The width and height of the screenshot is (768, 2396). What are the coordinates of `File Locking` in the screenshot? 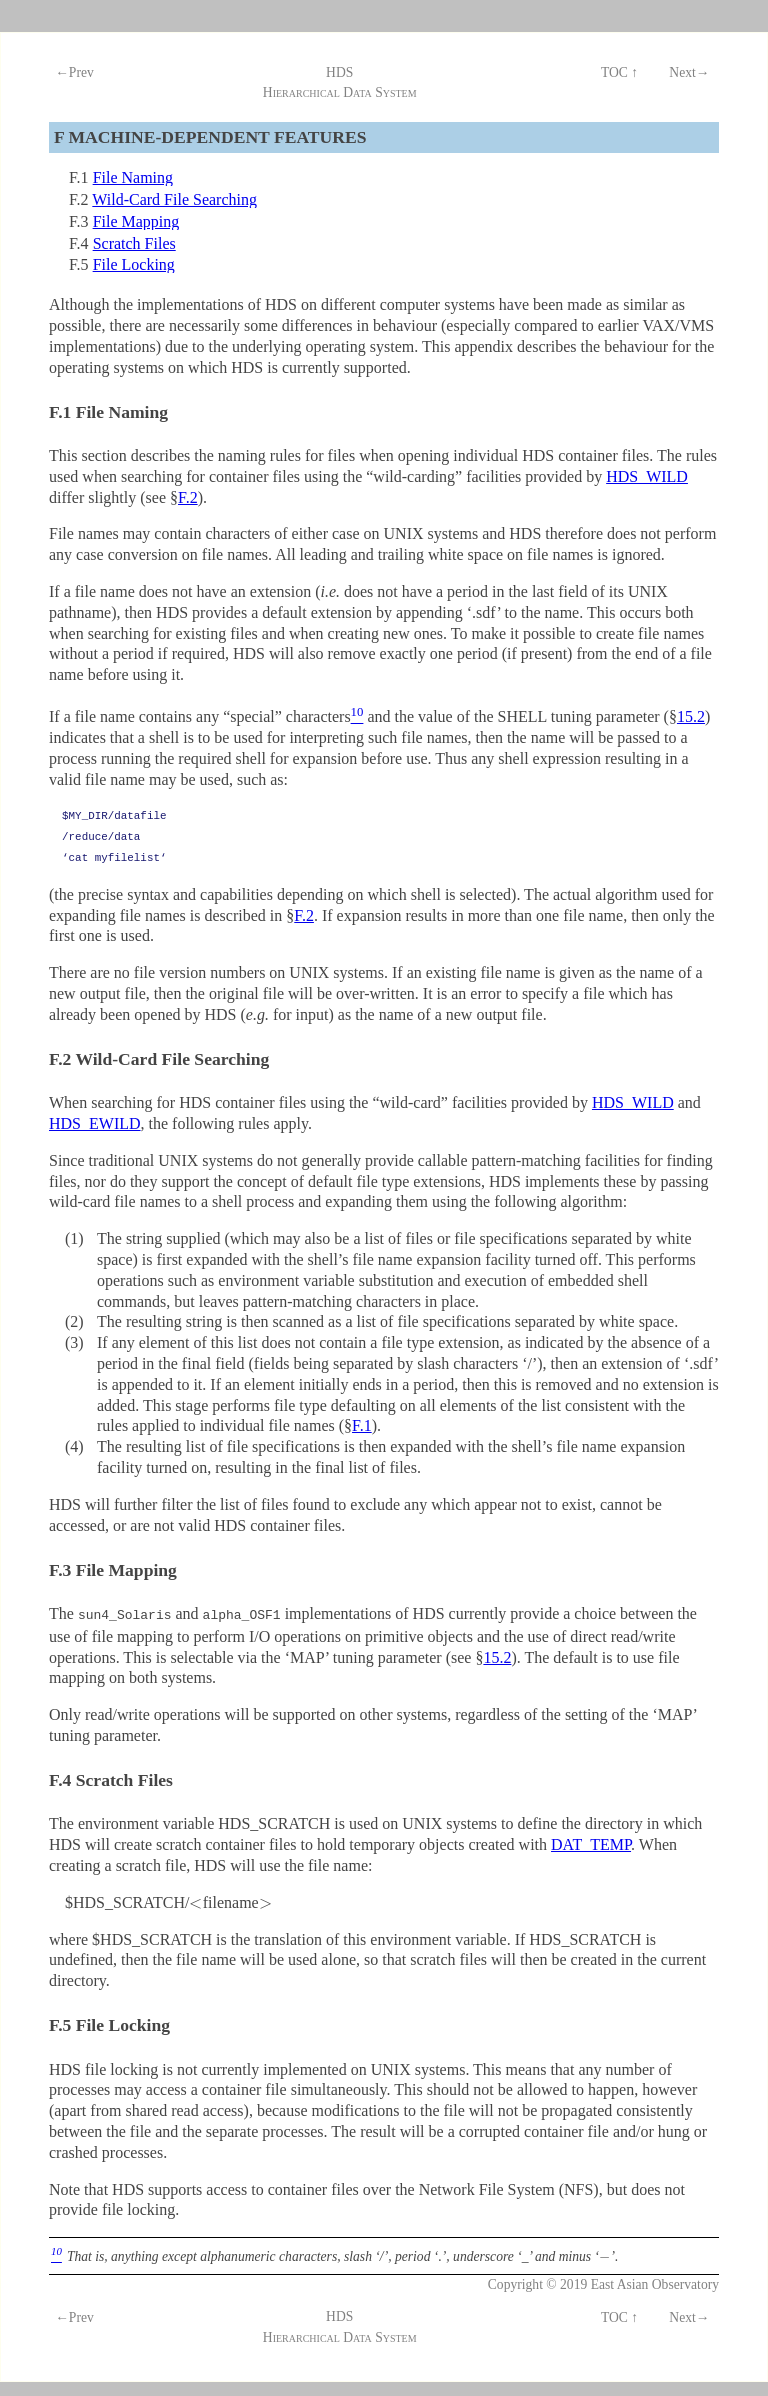 It's located at (134, 264).